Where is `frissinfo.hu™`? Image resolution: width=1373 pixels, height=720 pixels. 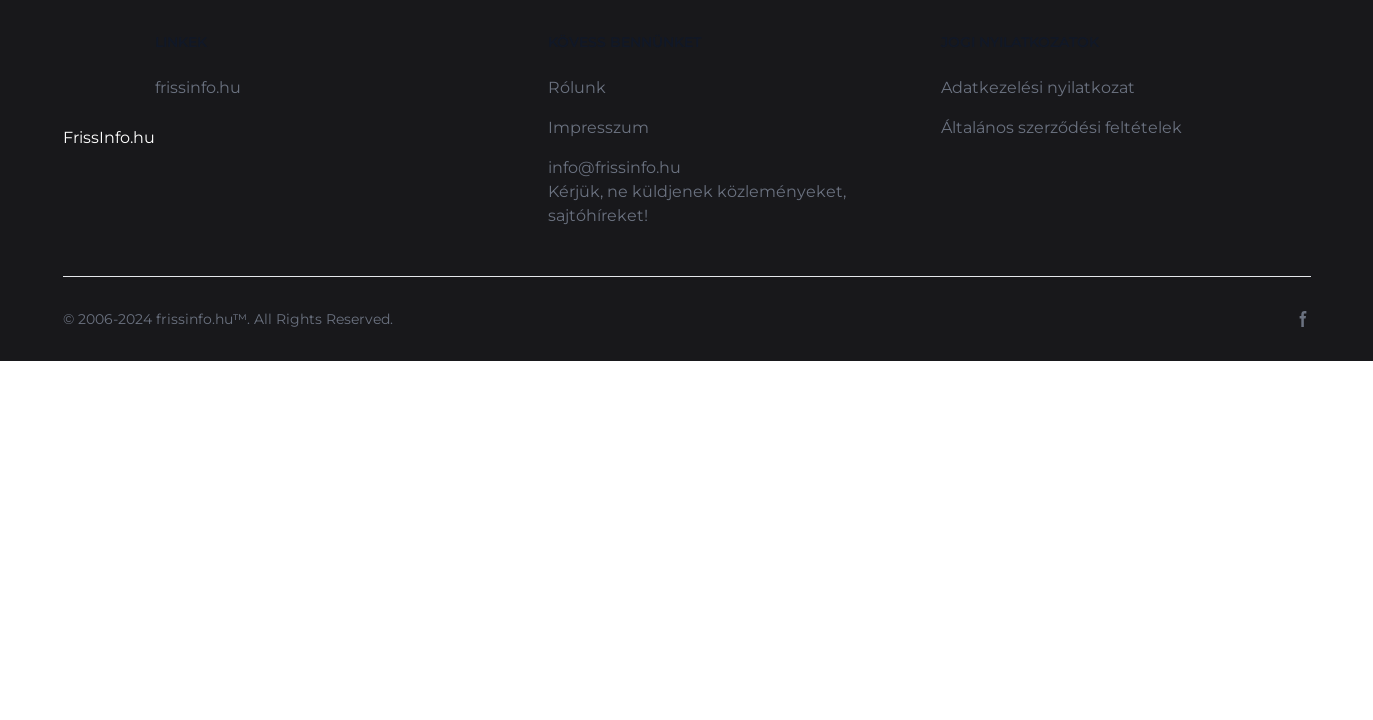 frissinfo.hu™ is located at coordinates (201, 319).